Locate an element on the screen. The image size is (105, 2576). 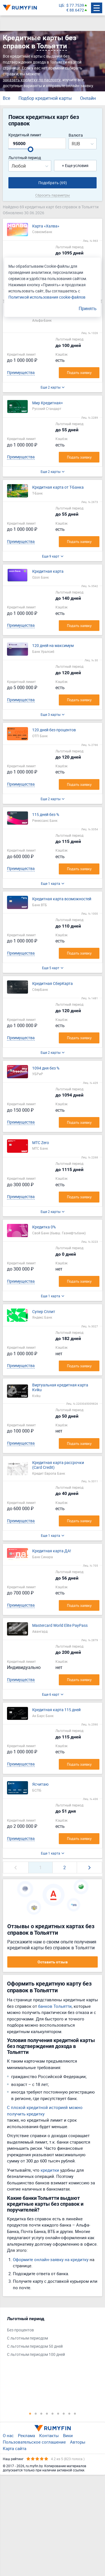
[tabpanel] is located at coordinates (49, 2338).